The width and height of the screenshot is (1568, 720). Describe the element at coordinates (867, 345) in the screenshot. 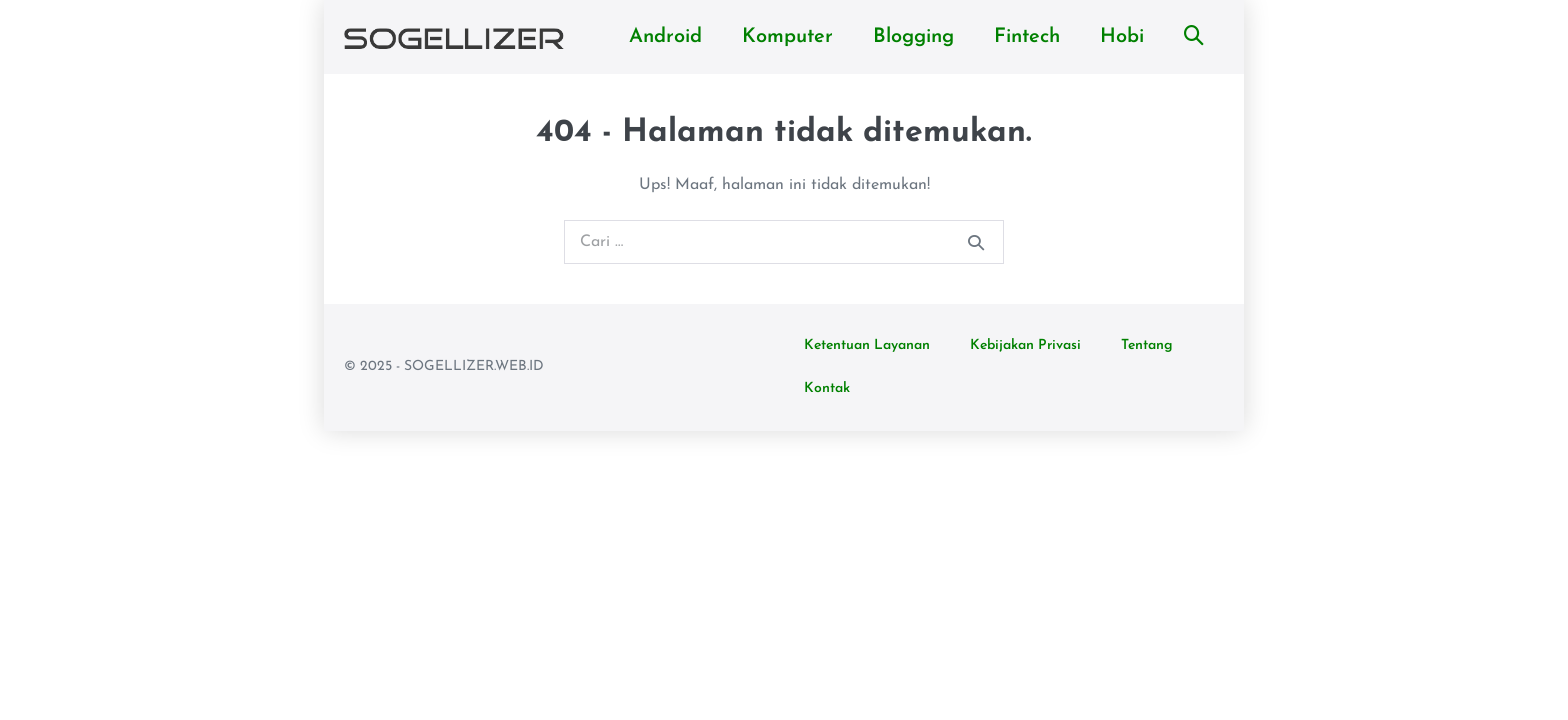

I see `Ketentuan Layanan` at that location.